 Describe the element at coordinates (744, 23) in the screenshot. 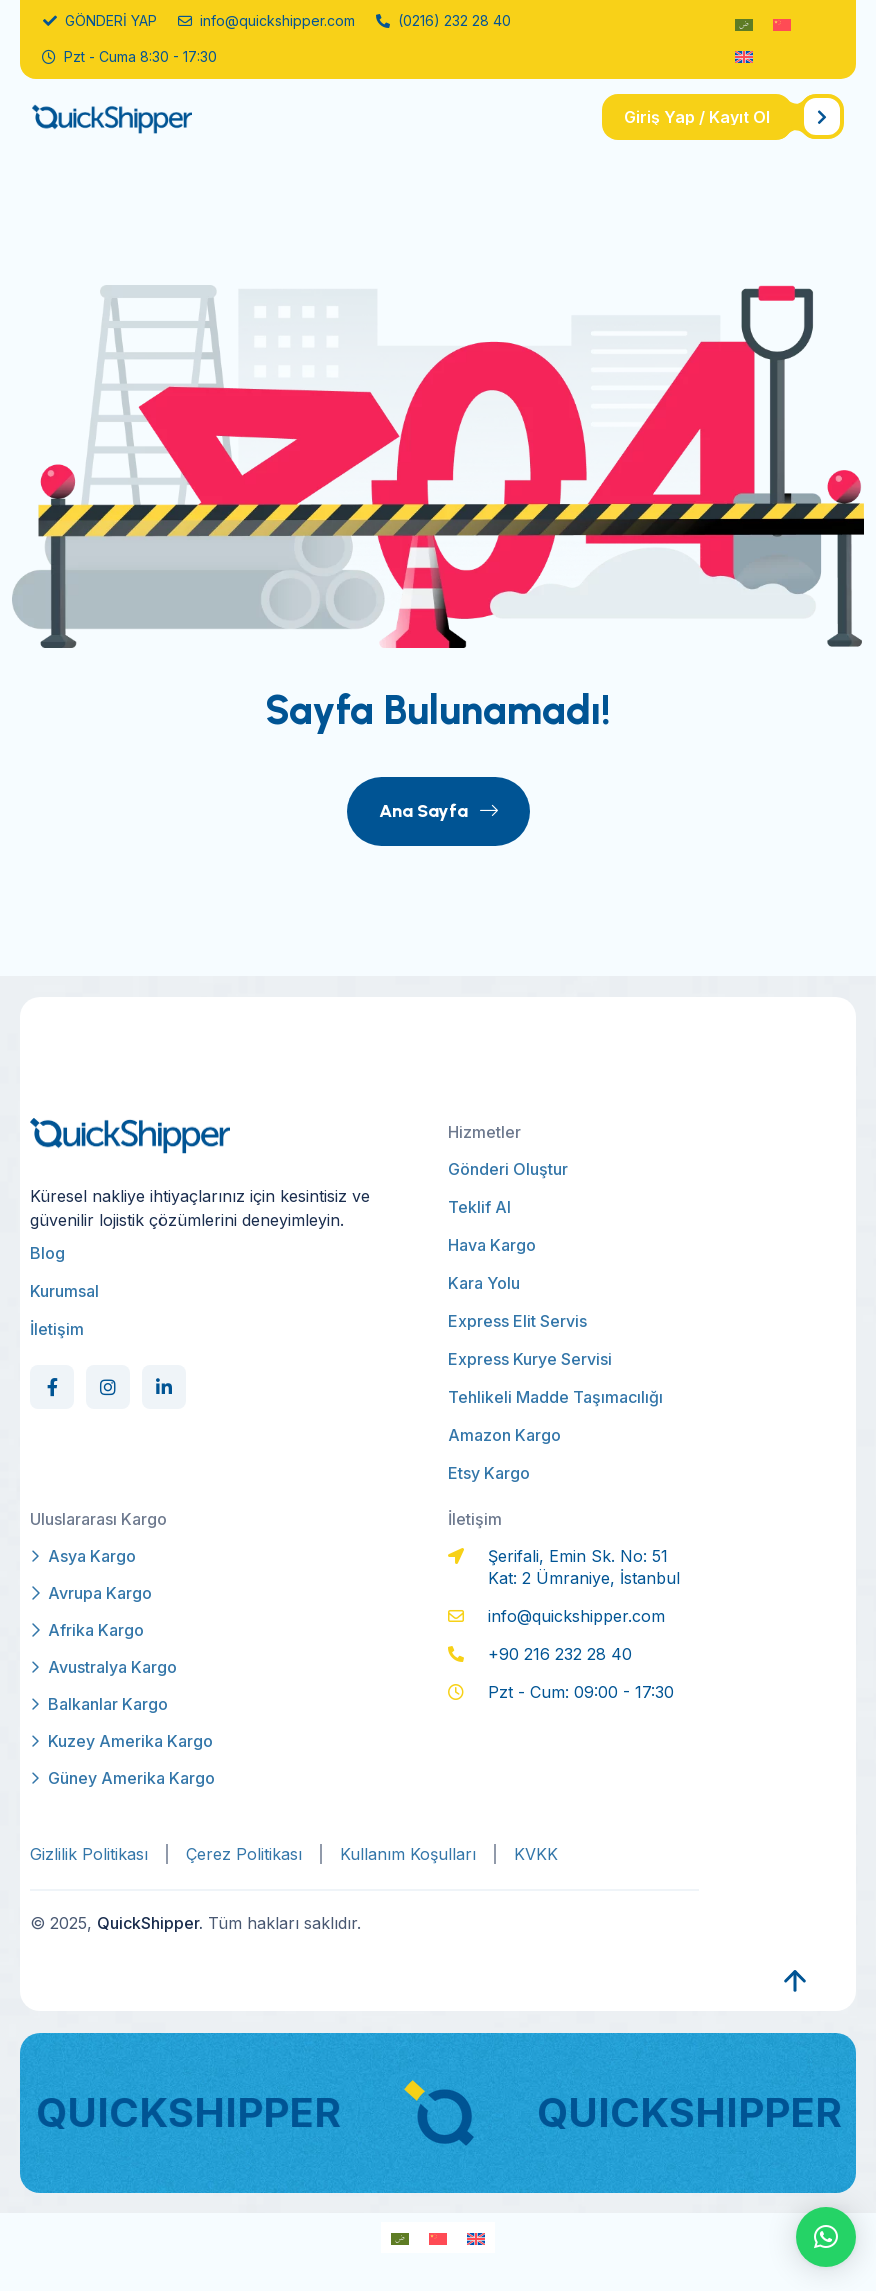

I see `[Switch to Arapça]` at that location.